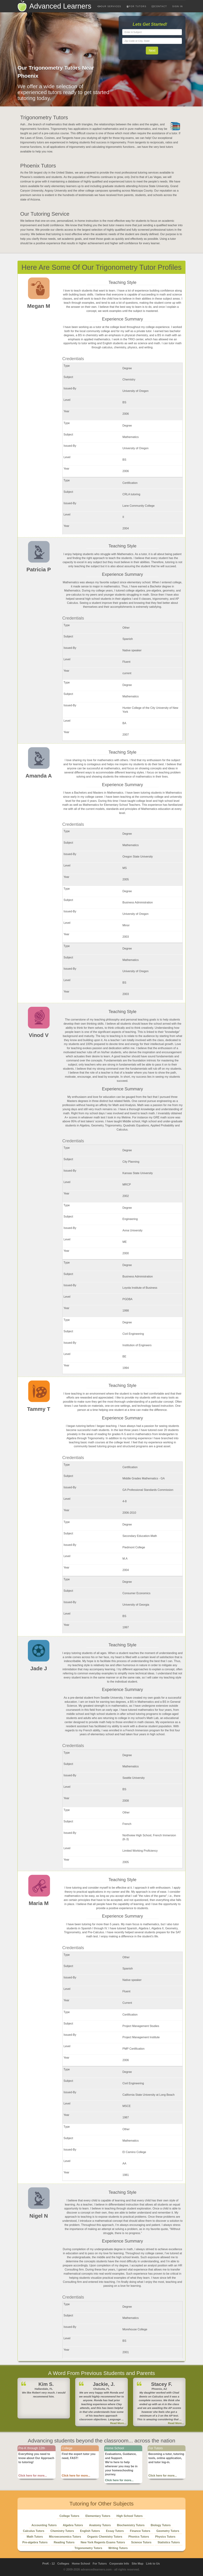 Image resolution: width=203 pixels, height=2576 pixels. What do you see at coordinates (62, 2530) in the screenshot?
I see `Chemistry Tutors` at bounding box center [62, 2530].